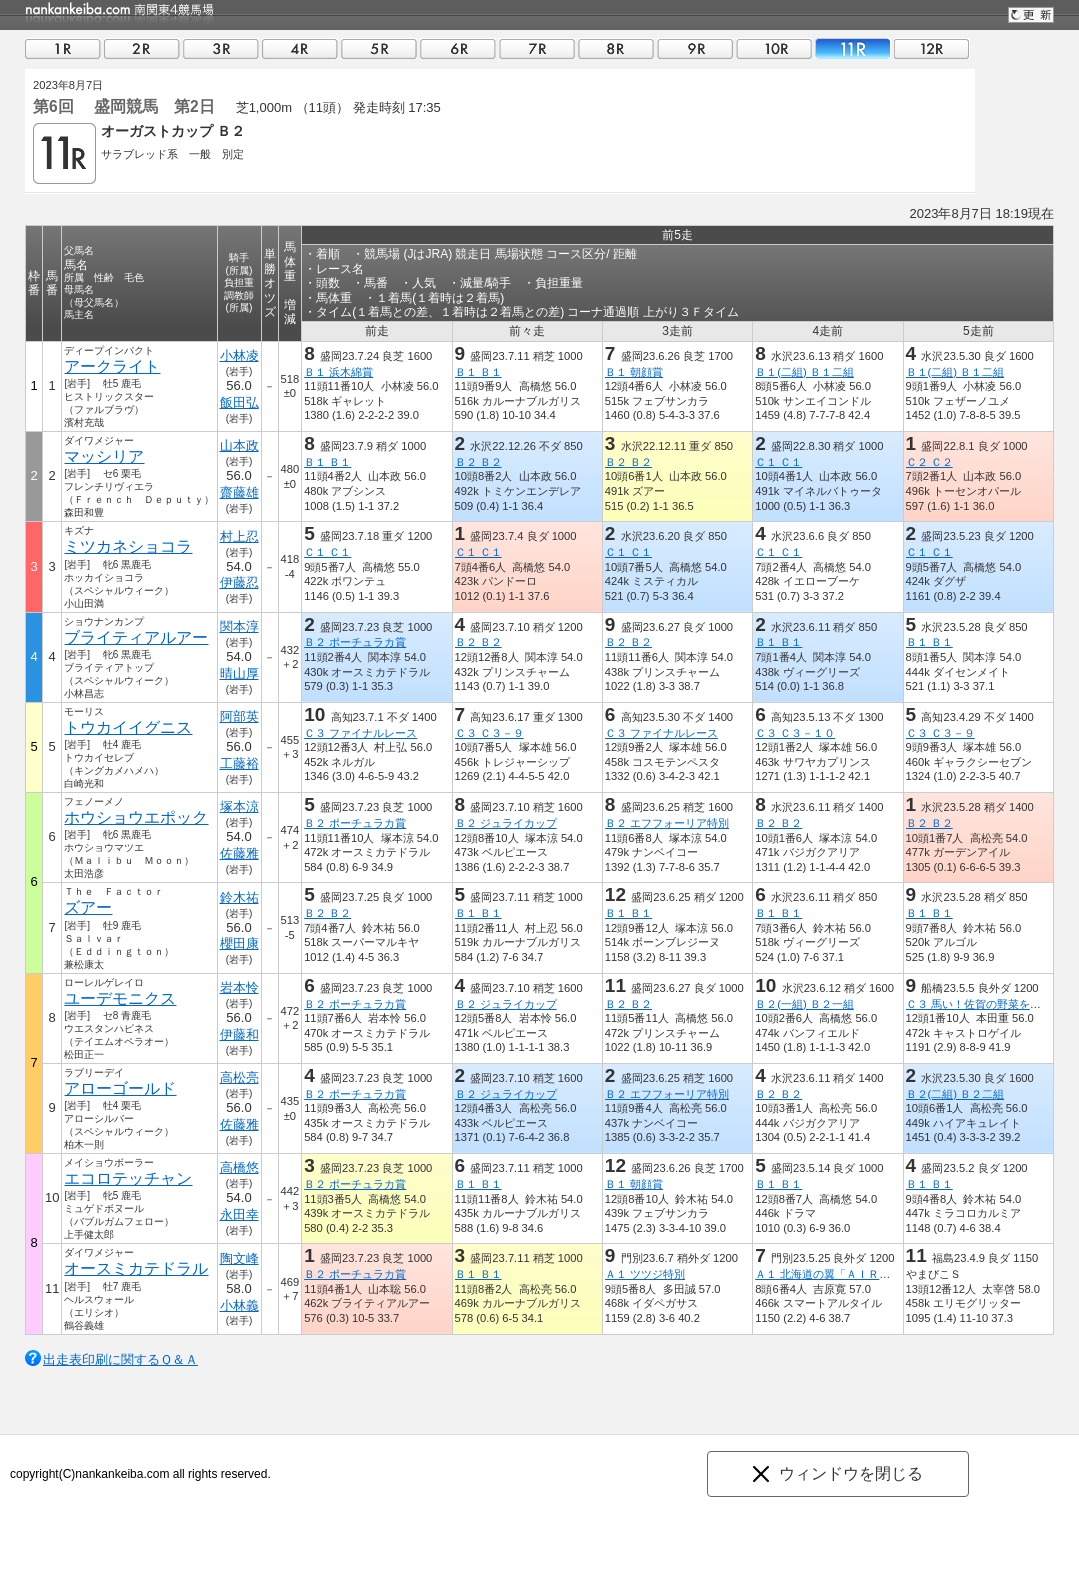  What do you see at coordinates (239, 402) in the screenshot?
I see `飯田弘` at bounding box center [239, 402].